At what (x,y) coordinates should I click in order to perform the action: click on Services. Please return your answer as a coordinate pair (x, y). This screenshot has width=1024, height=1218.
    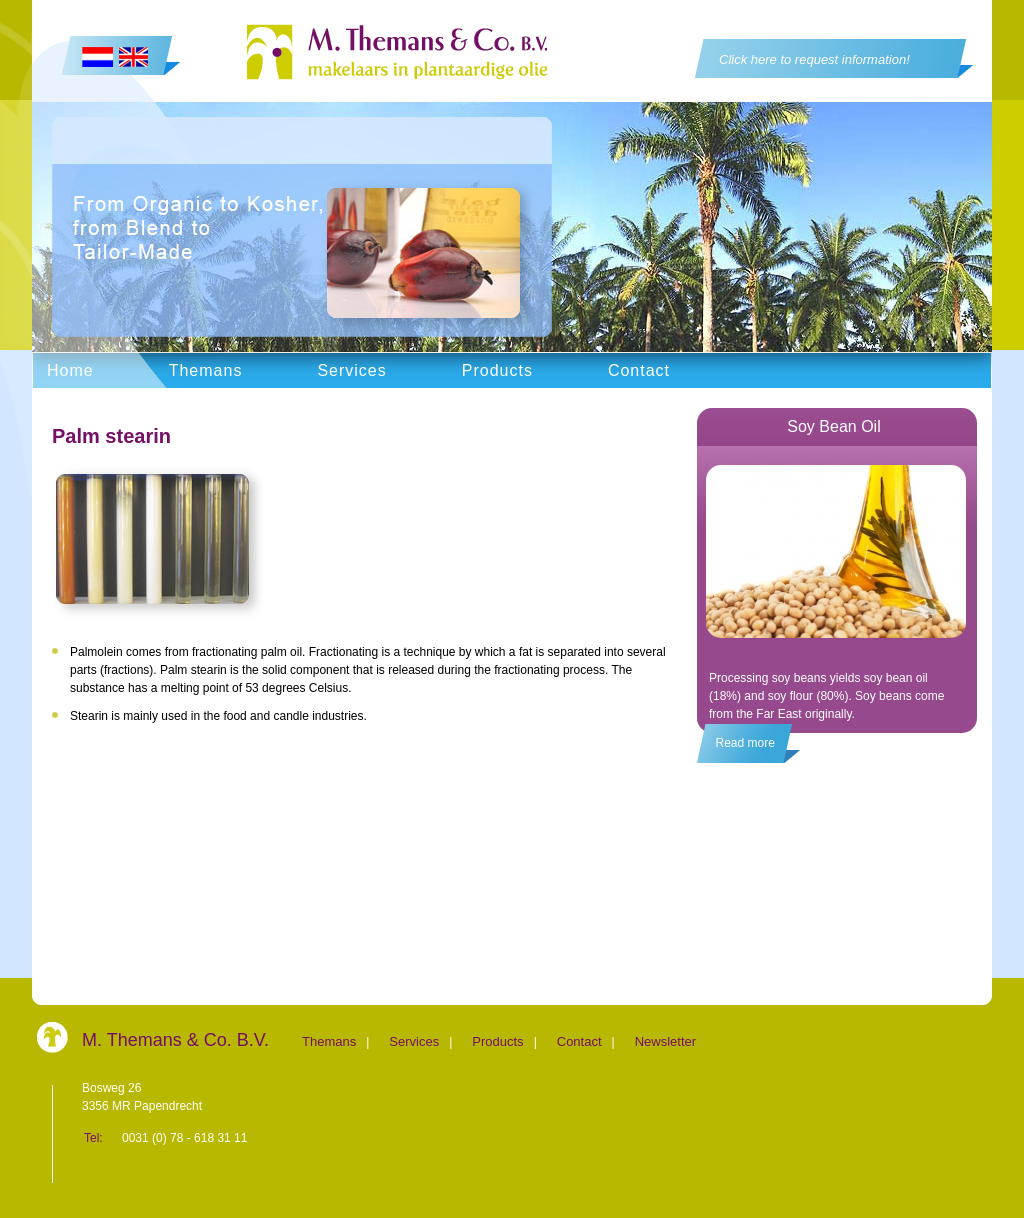
    Looking at the image, I should click on (351, 370).